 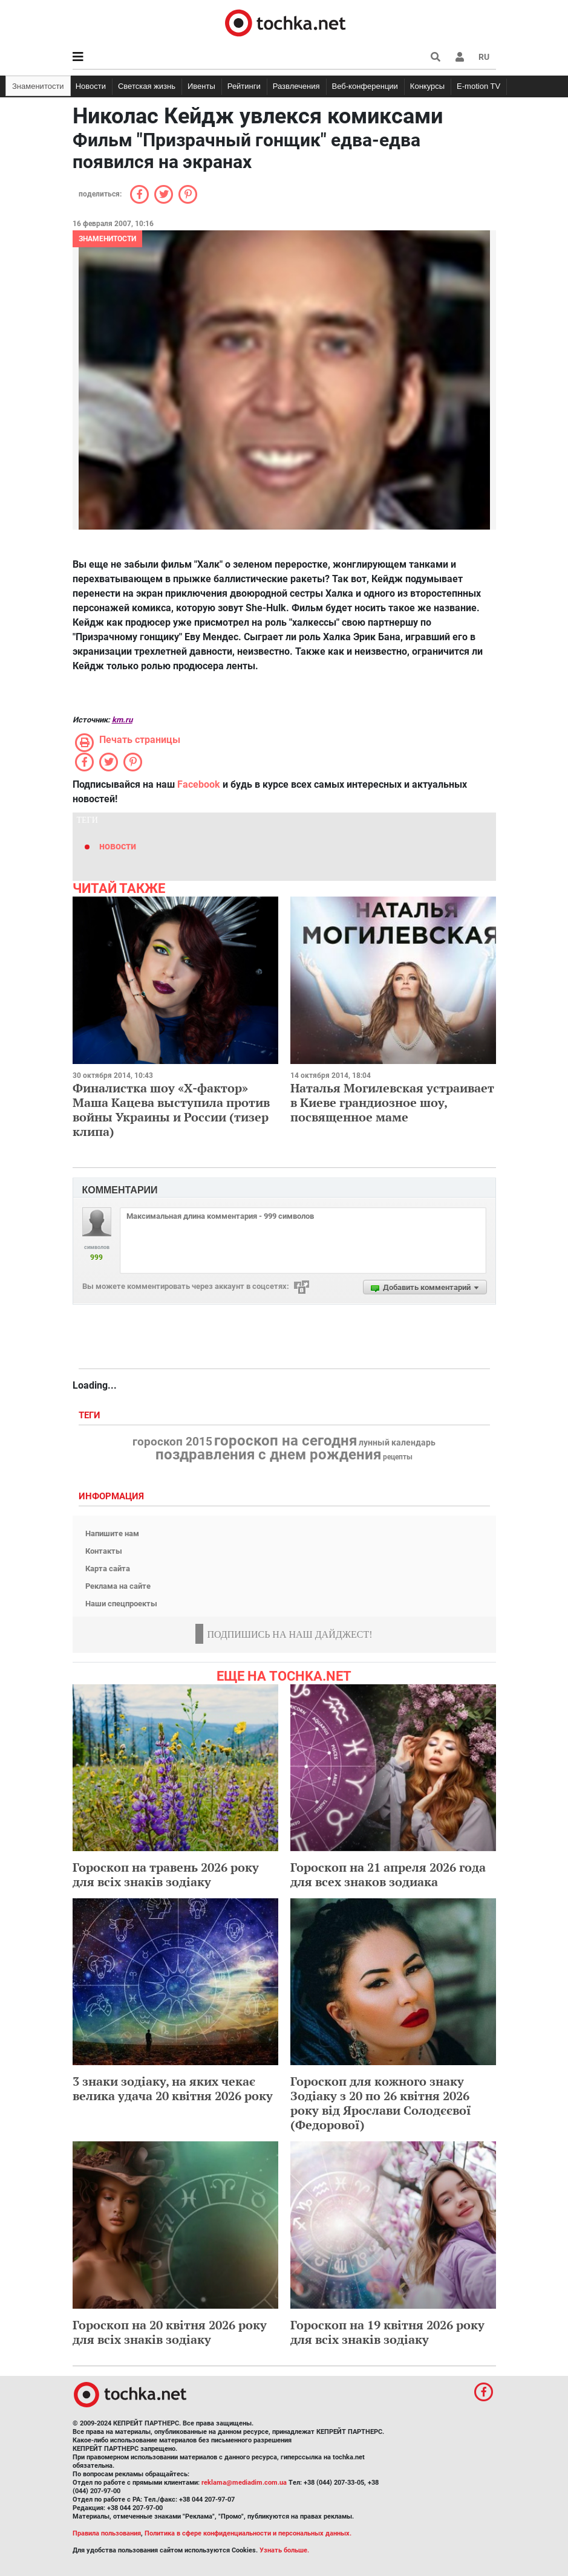 What do you see at coordinates (285, 1441) in the screenshot?
I see `гороскоп на сегодня` at bounding box center [285, 1441].